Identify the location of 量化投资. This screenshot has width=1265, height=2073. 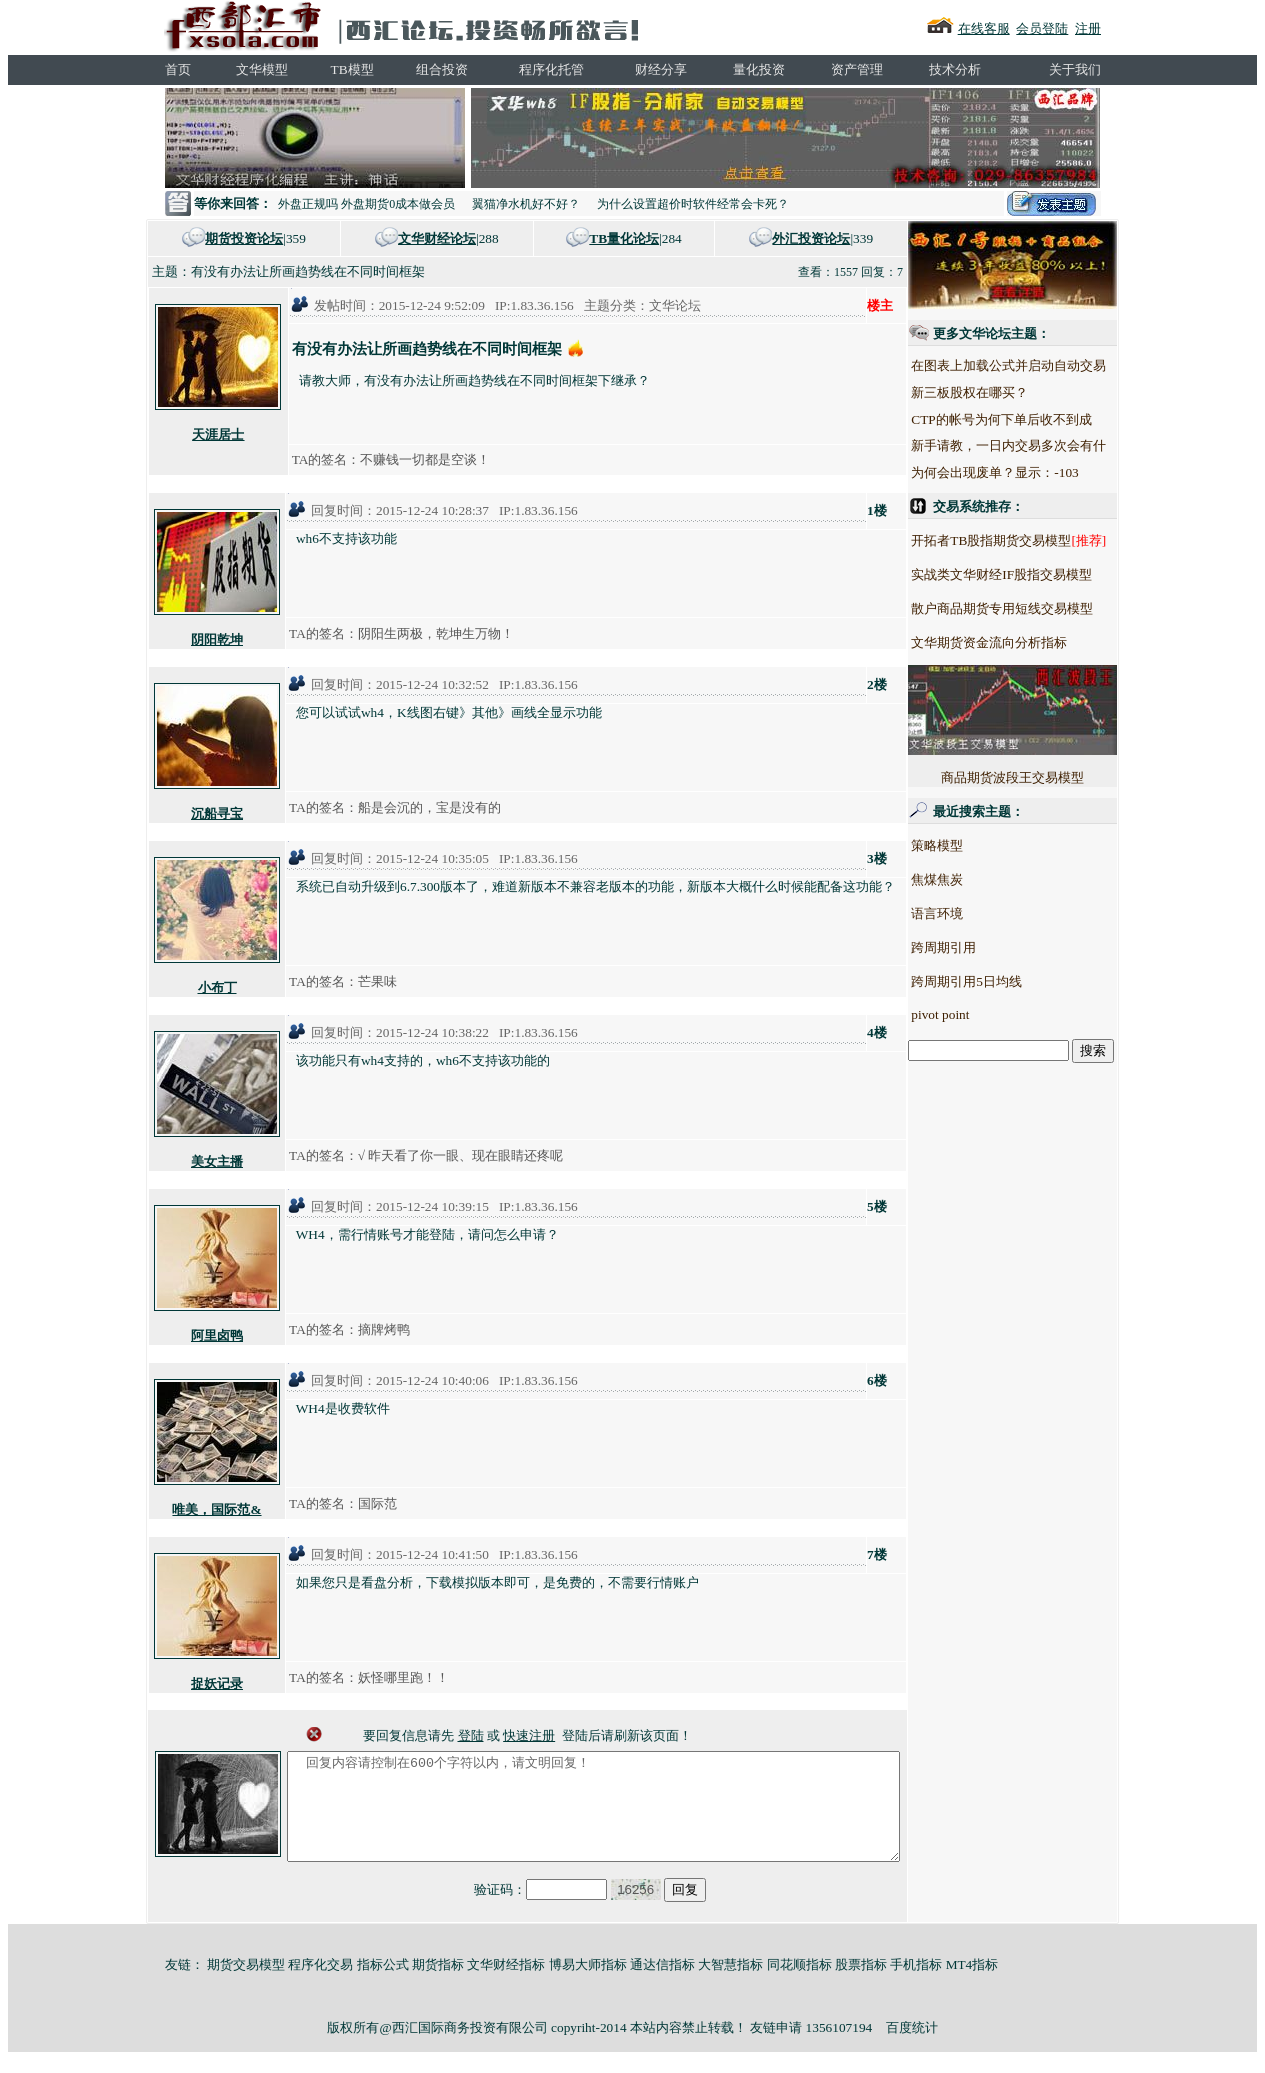
(759, 69).